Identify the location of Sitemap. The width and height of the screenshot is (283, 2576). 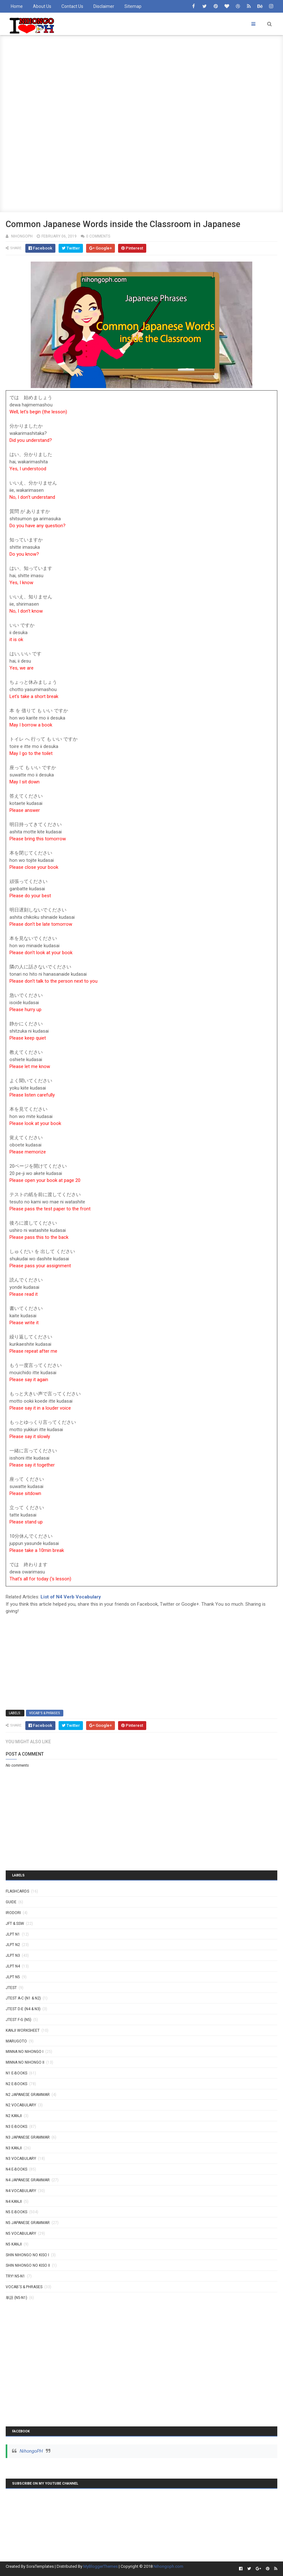
(133, 6).